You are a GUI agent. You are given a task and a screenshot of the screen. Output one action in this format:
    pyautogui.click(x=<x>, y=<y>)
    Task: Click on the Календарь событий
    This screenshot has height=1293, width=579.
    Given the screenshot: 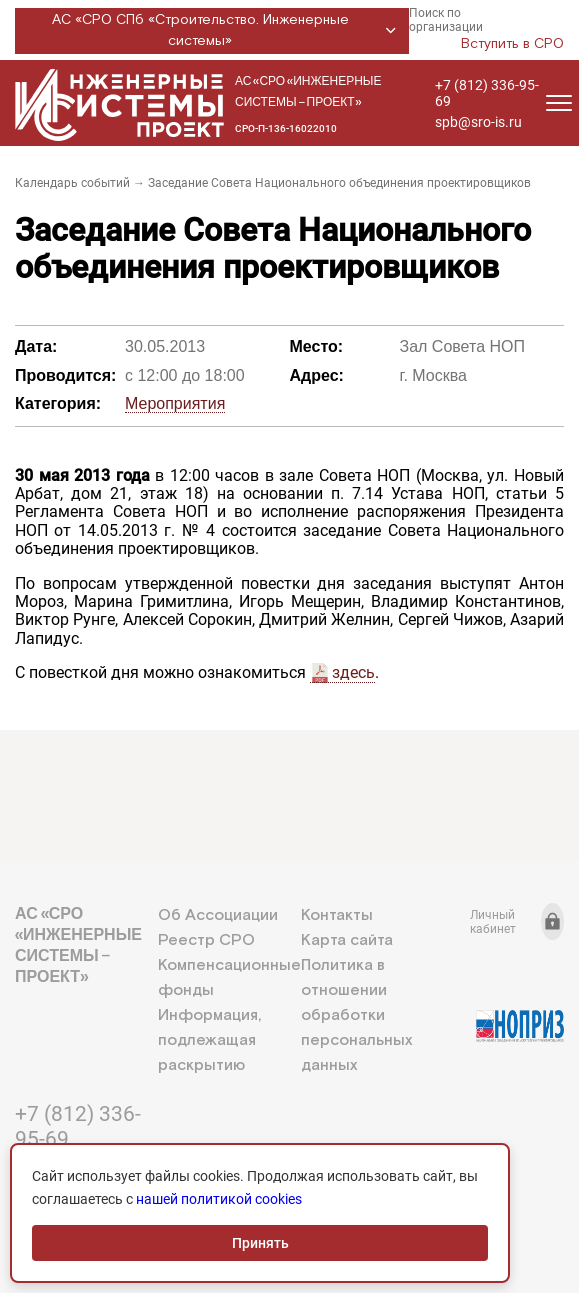 What is the action you would take?
    pyautogui.click(x=72, y=183)
    